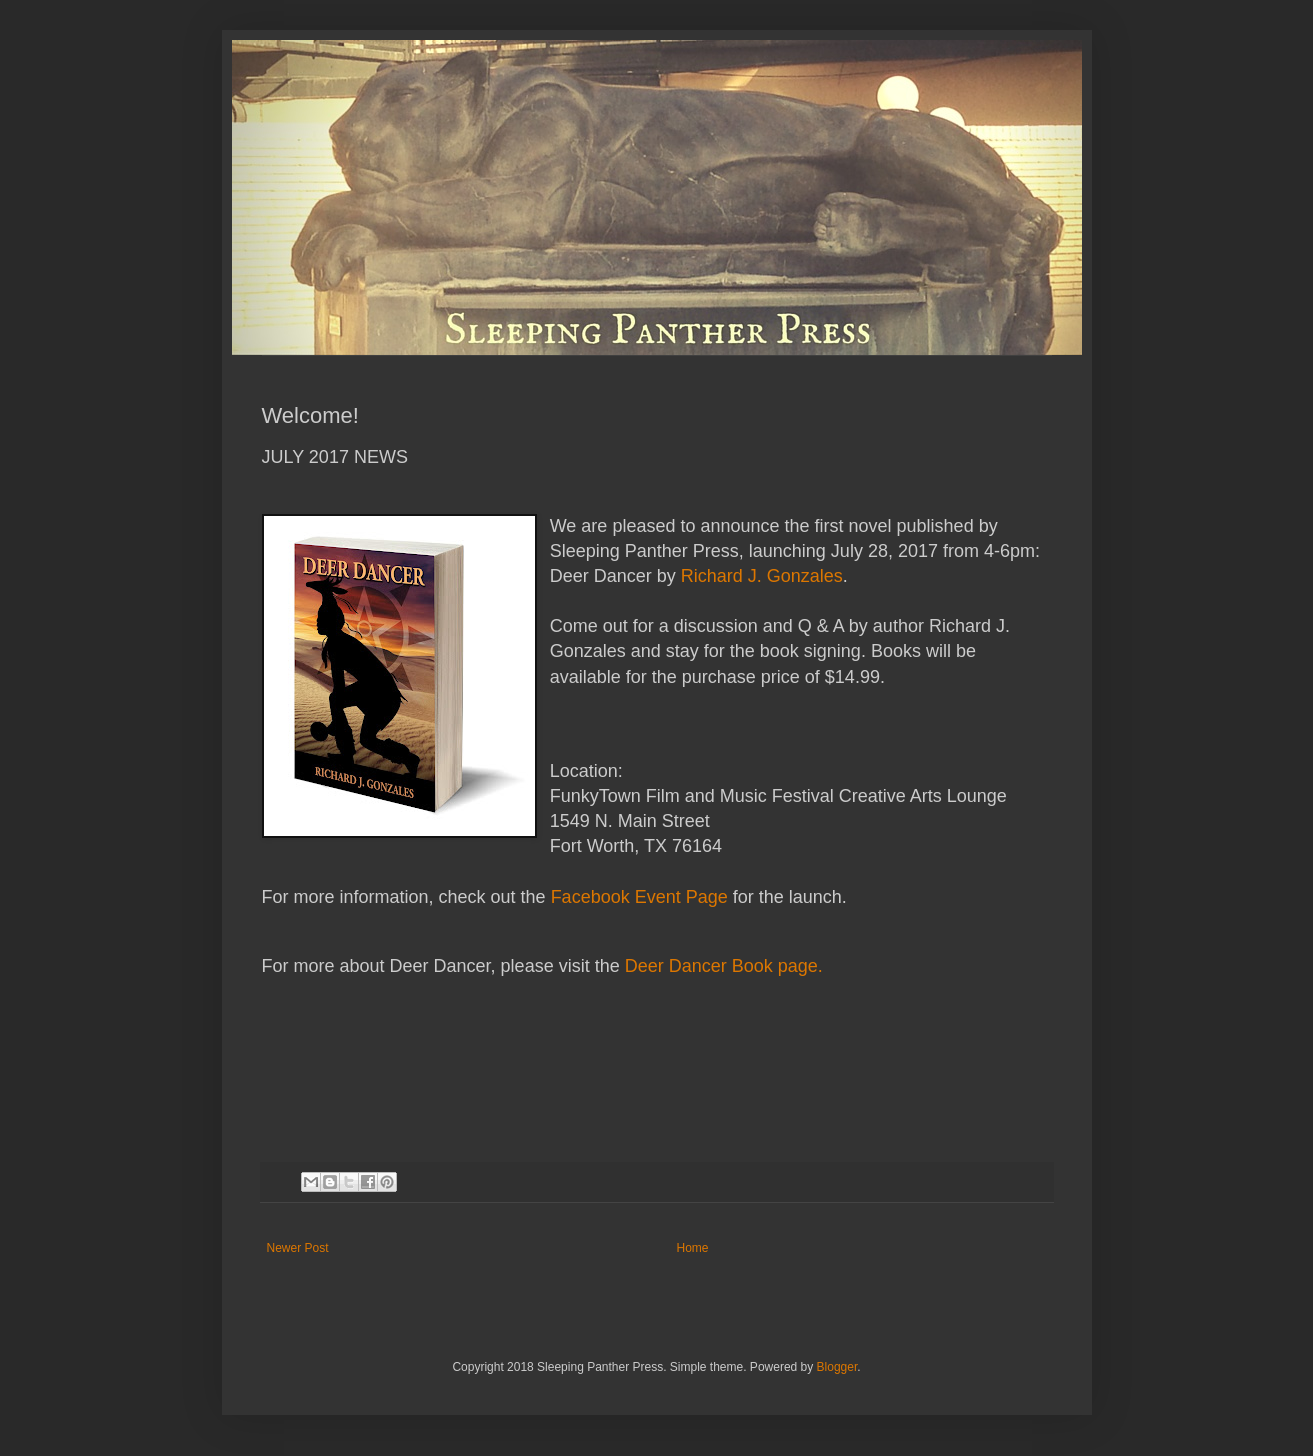 Image resolution: width=1313 pixels, height=1456 pixels. I want to click on Facebook Event Page, so click(639, 897).